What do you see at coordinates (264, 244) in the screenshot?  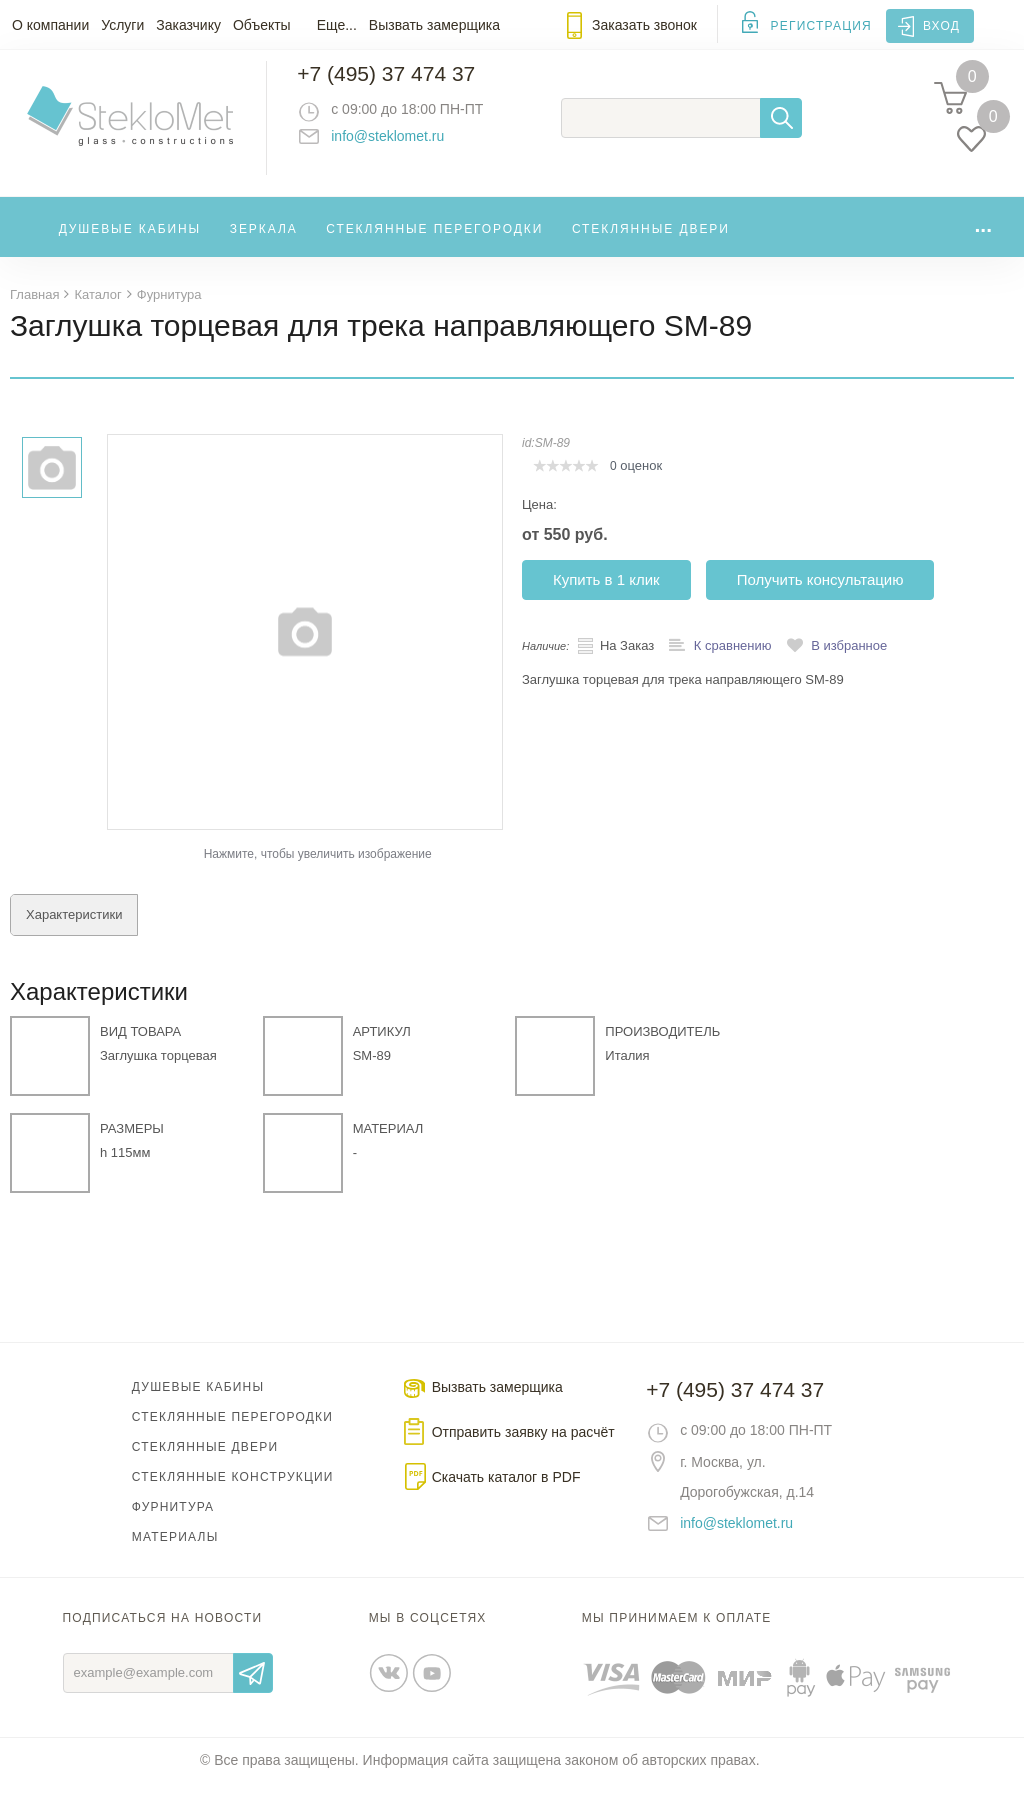 I see `Зеркала` at bounding box center [264, 244].